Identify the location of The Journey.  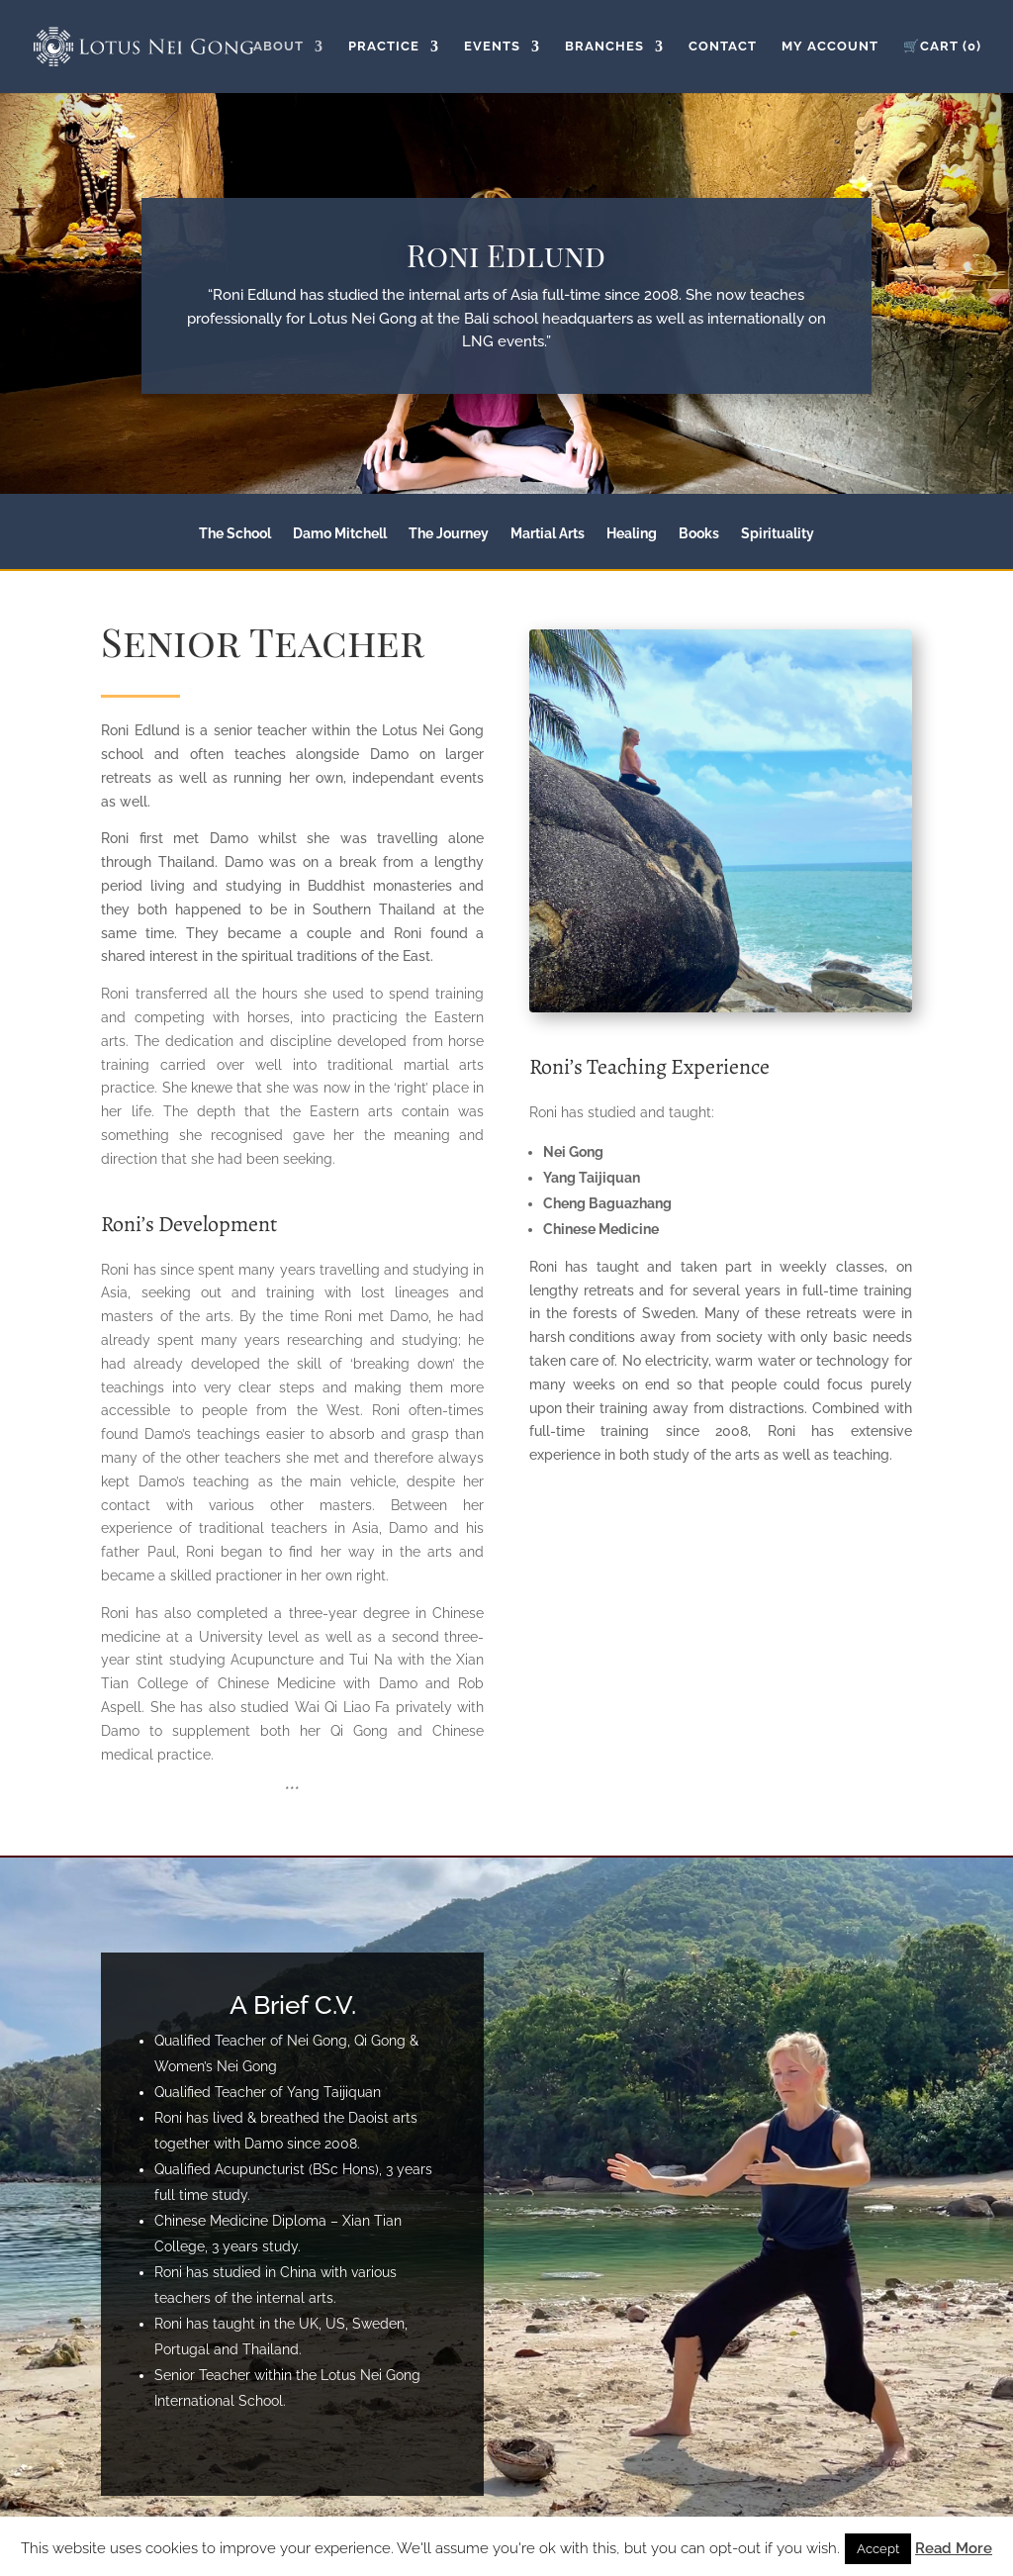
(449, 533).